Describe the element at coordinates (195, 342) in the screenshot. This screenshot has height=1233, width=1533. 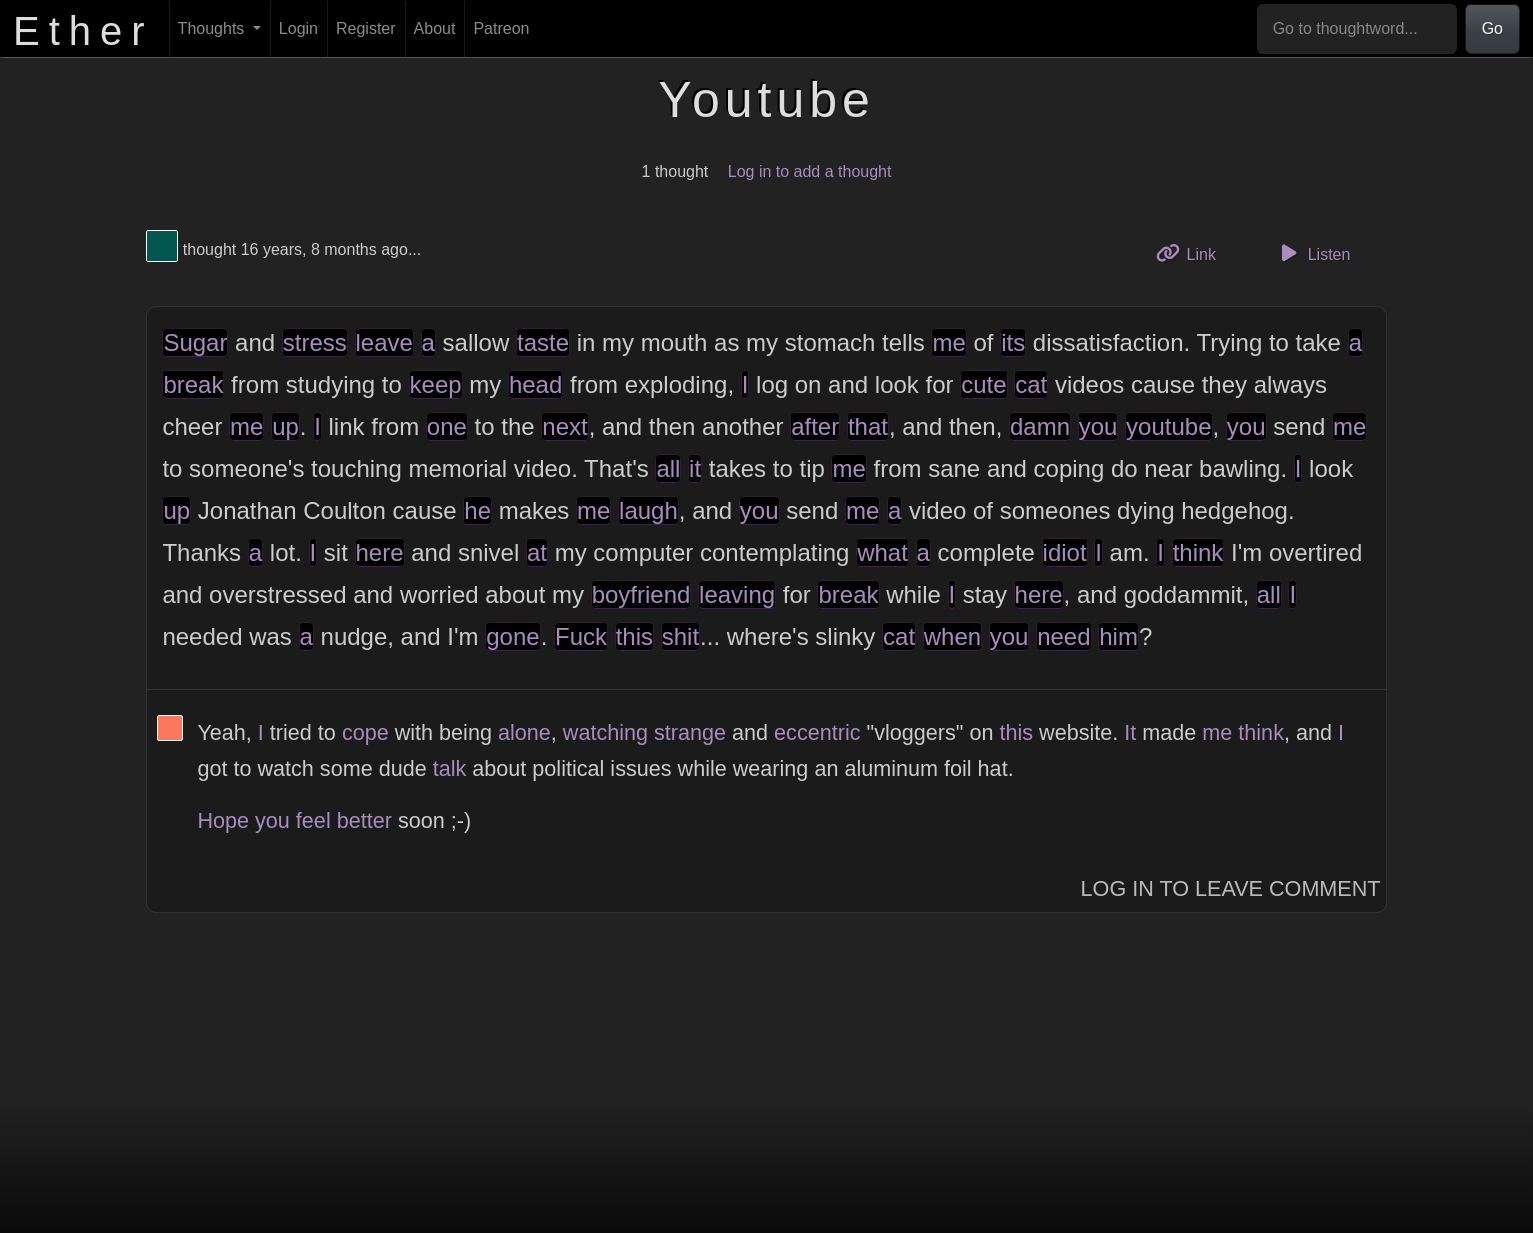
I see `Sugar` at that location.